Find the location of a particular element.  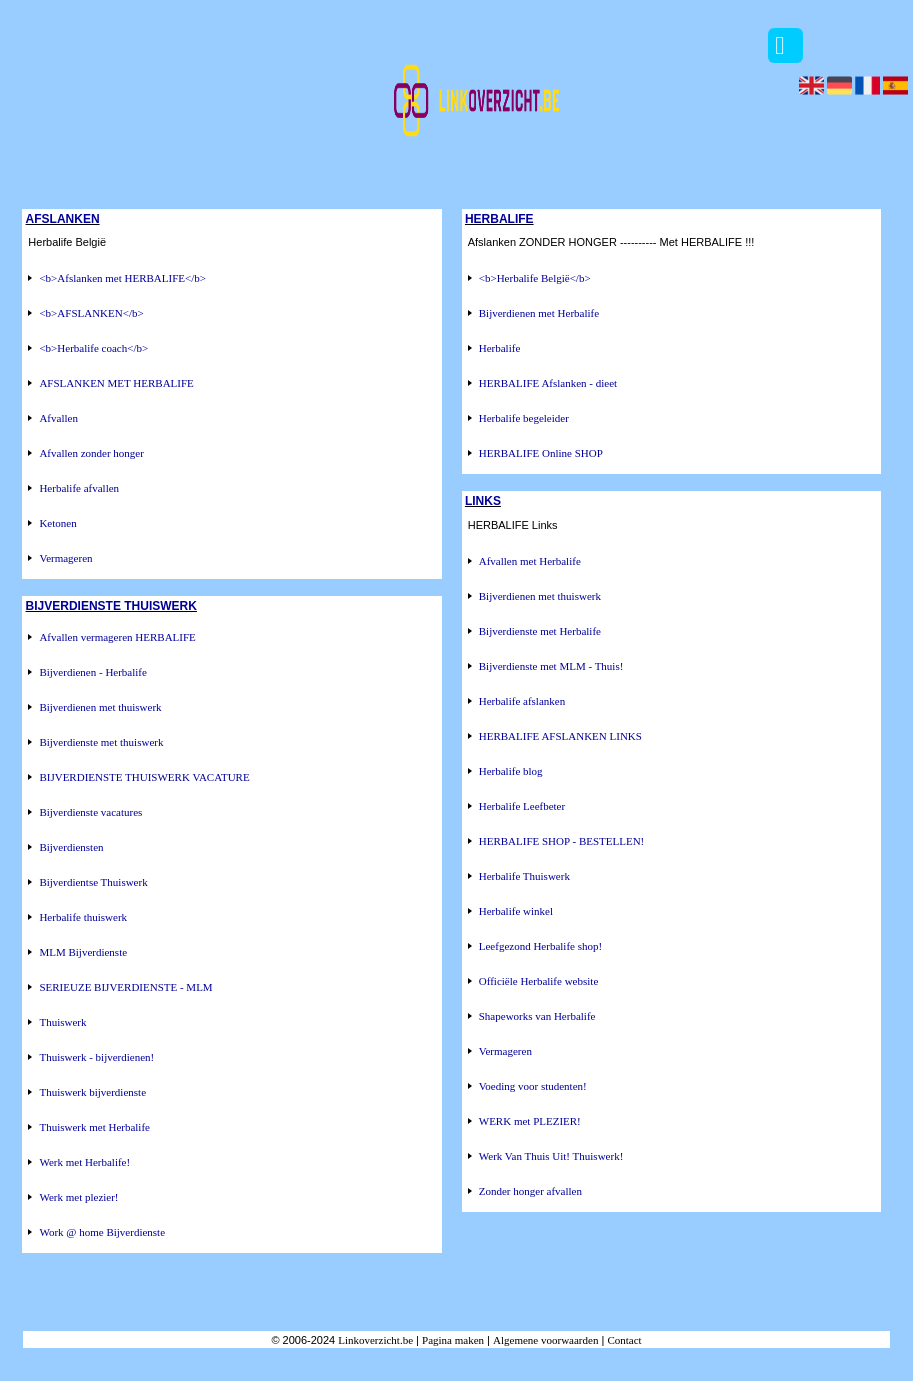

Bijverdiensten is located at coordinates (71, 847).